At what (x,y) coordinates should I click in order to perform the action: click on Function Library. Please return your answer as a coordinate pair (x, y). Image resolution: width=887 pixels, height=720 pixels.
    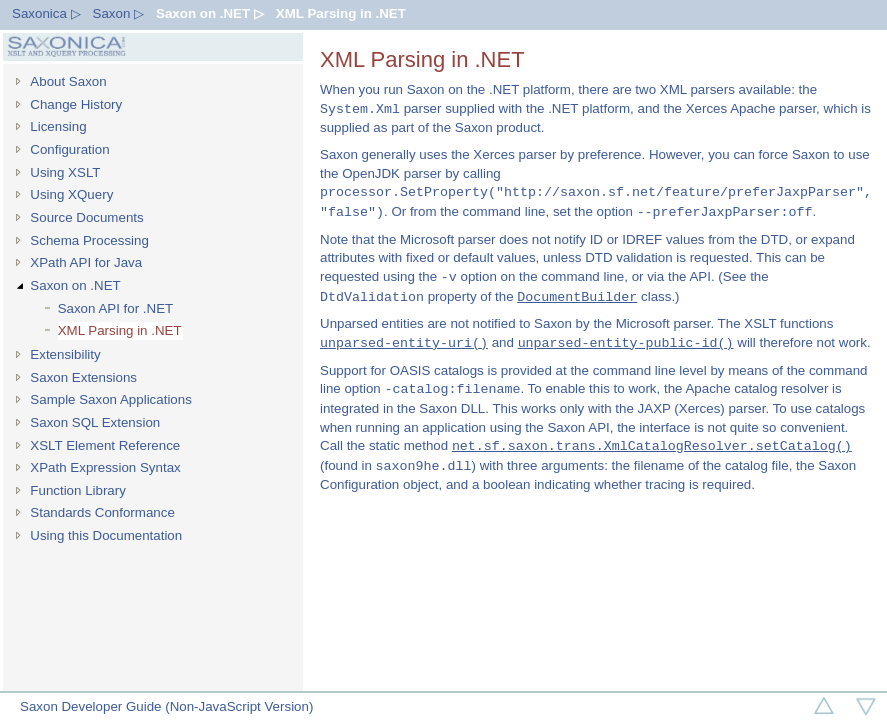
    Looking at the image, I should click on (78, 490).